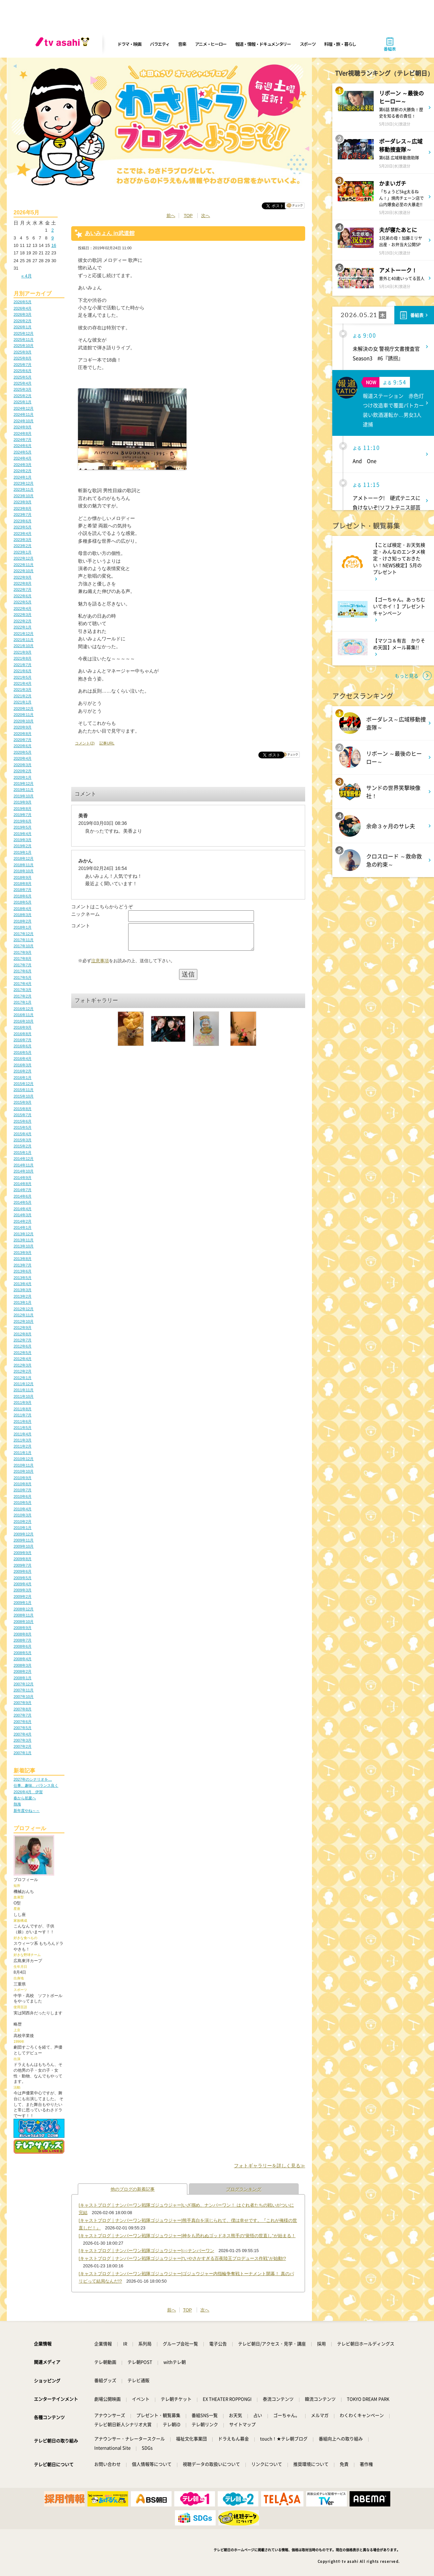 The height and width of the screenshot is (2576, 434). What do you see at coordinates (23, 1553) in the screenshot?
I see `2009年9月` at bounding box center [23, 1553].